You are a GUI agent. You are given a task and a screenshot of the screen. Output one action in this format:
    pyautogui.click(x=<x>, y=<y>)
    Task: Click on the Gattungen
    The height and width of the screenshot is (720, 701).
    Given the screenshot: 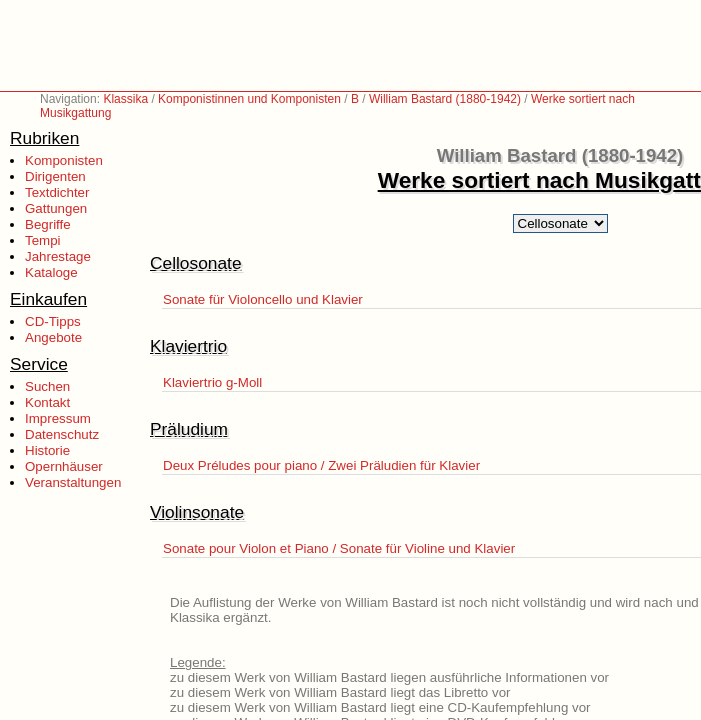 What is the action you would take?
    pyautogui.click(x=56, y=208)
    